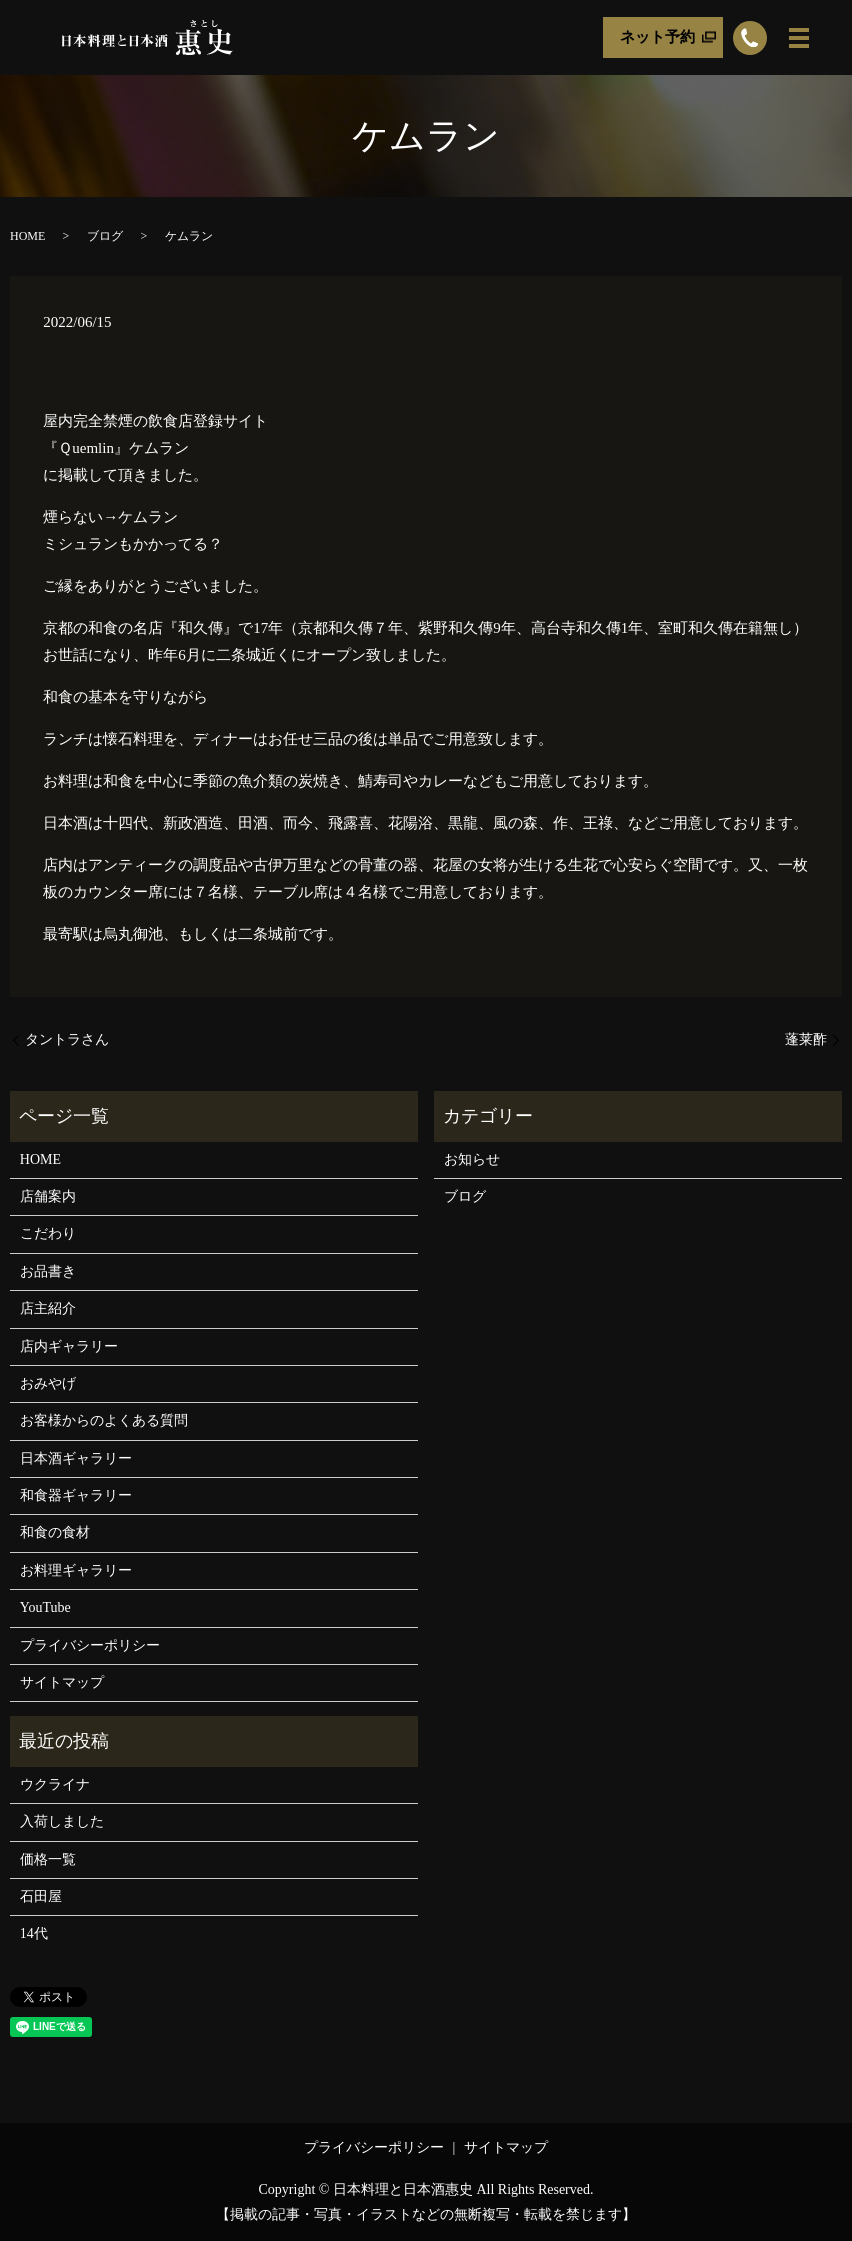  What do you see at coordinates (472, 1159) in the screenshot?
I see `お知らせ` at bounding box center [472, 1159].